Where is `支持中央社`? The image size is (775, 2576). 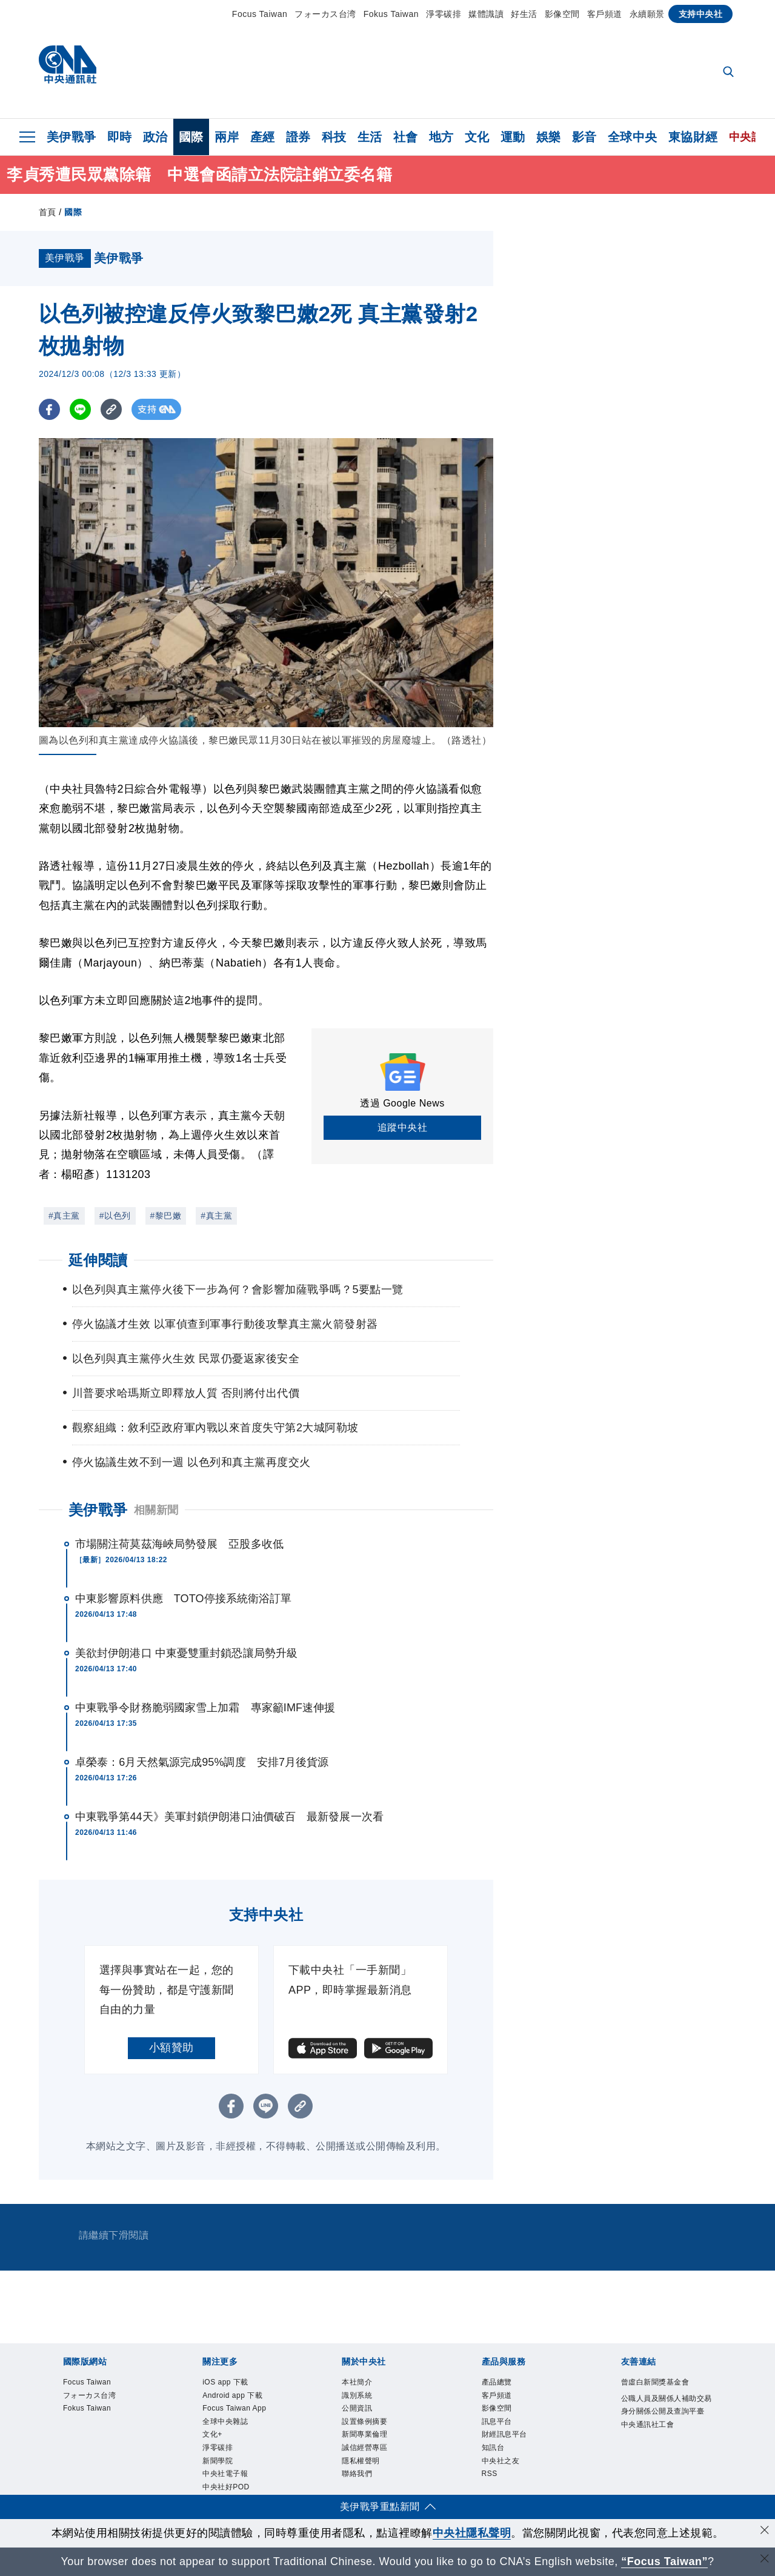 支持中央社 is located at coordinates (701, 14).